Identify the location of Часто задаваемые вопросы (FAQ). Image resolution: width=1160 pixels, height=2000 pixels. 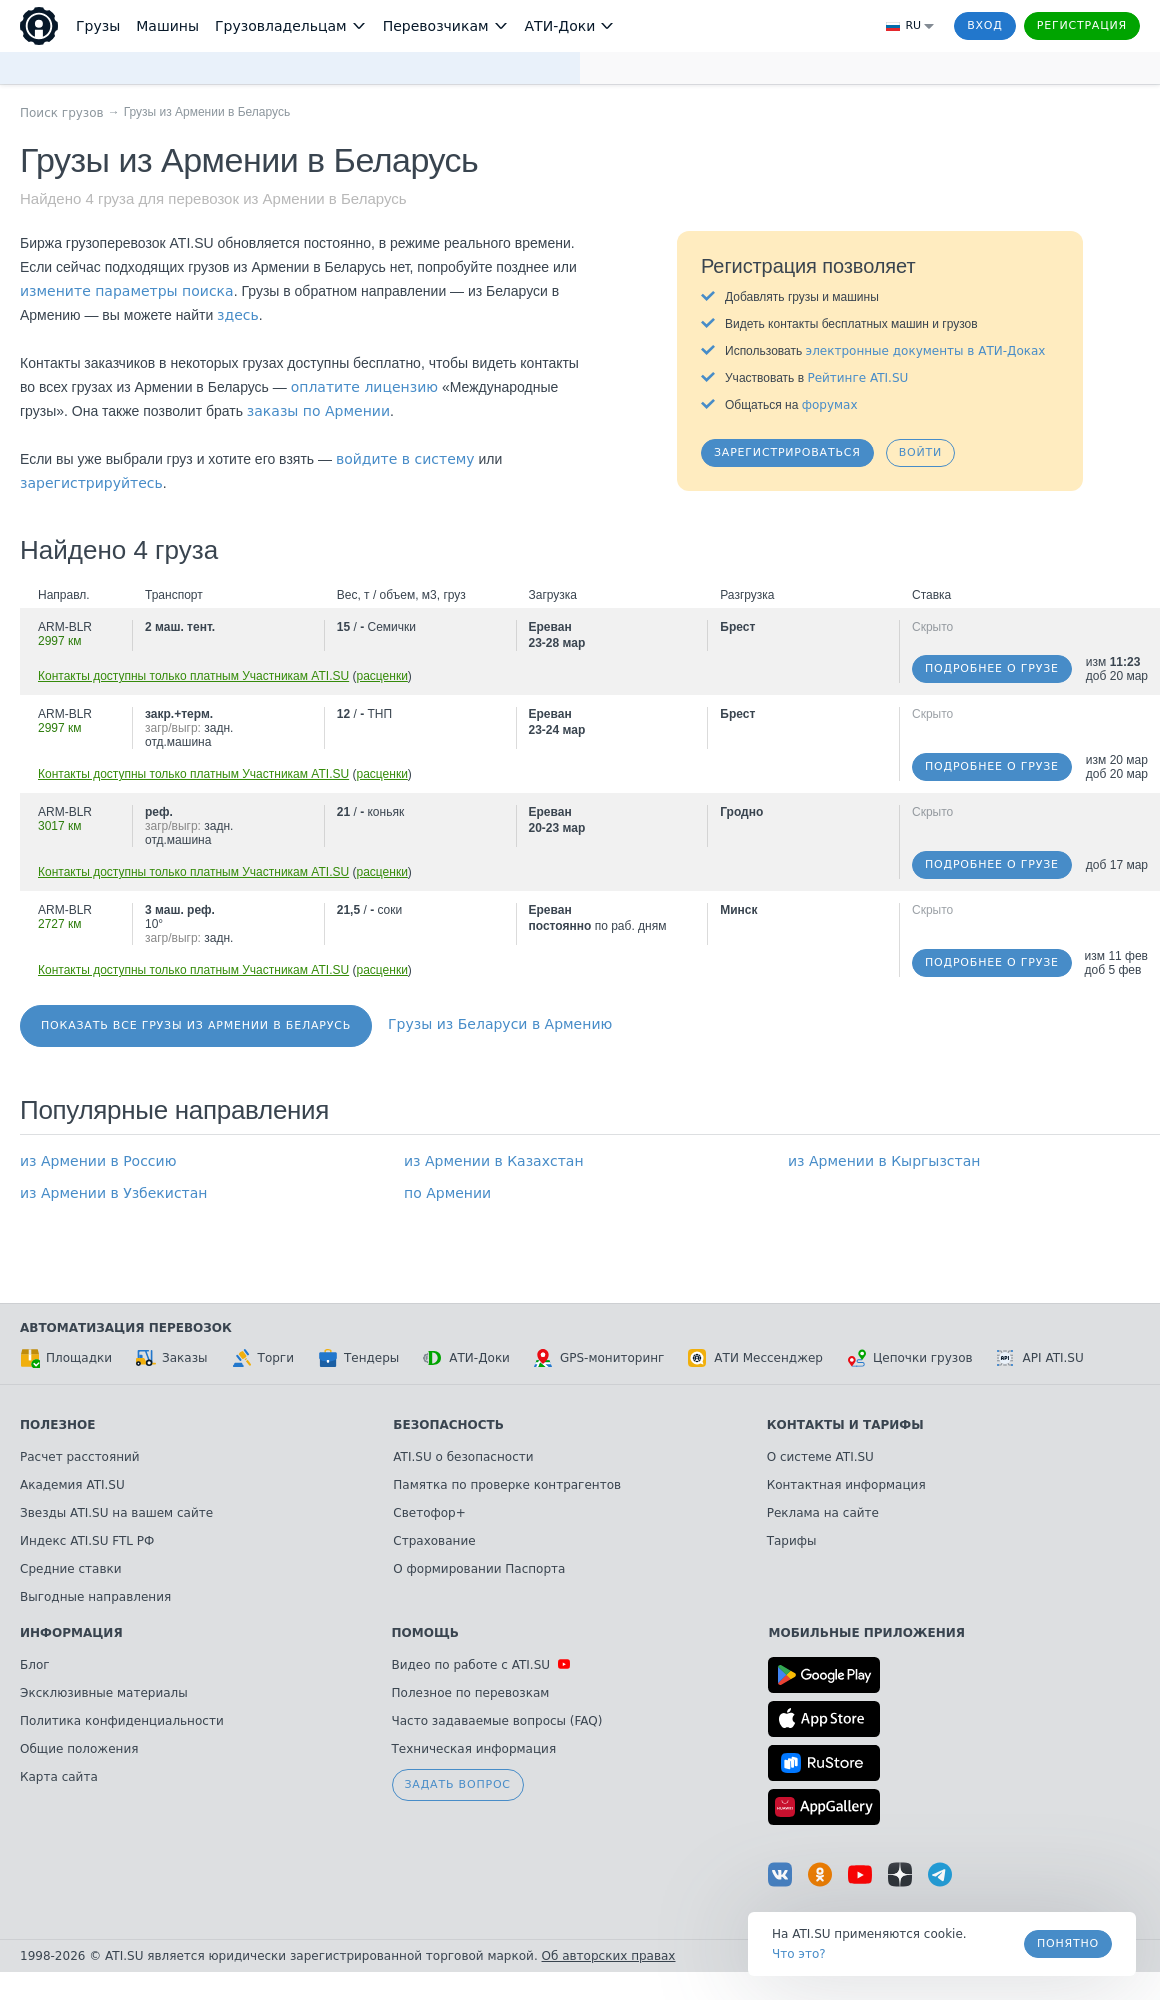
(497, 1721).